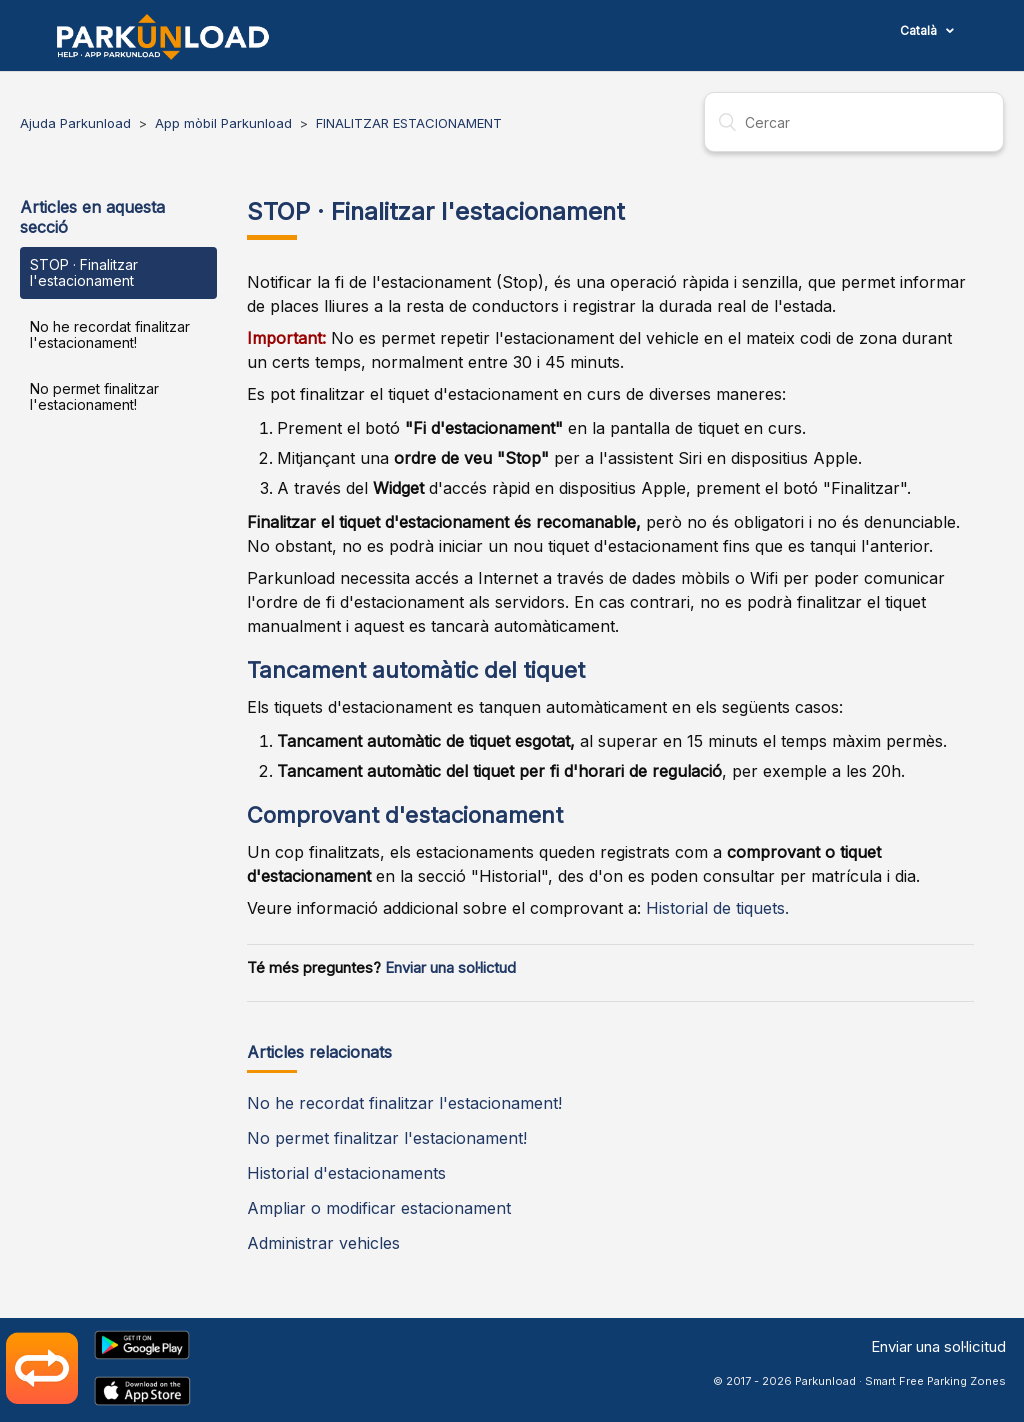 The image size is (1024, 1422). I want to click on Historial d'estacionaments, so click(346, 1173).